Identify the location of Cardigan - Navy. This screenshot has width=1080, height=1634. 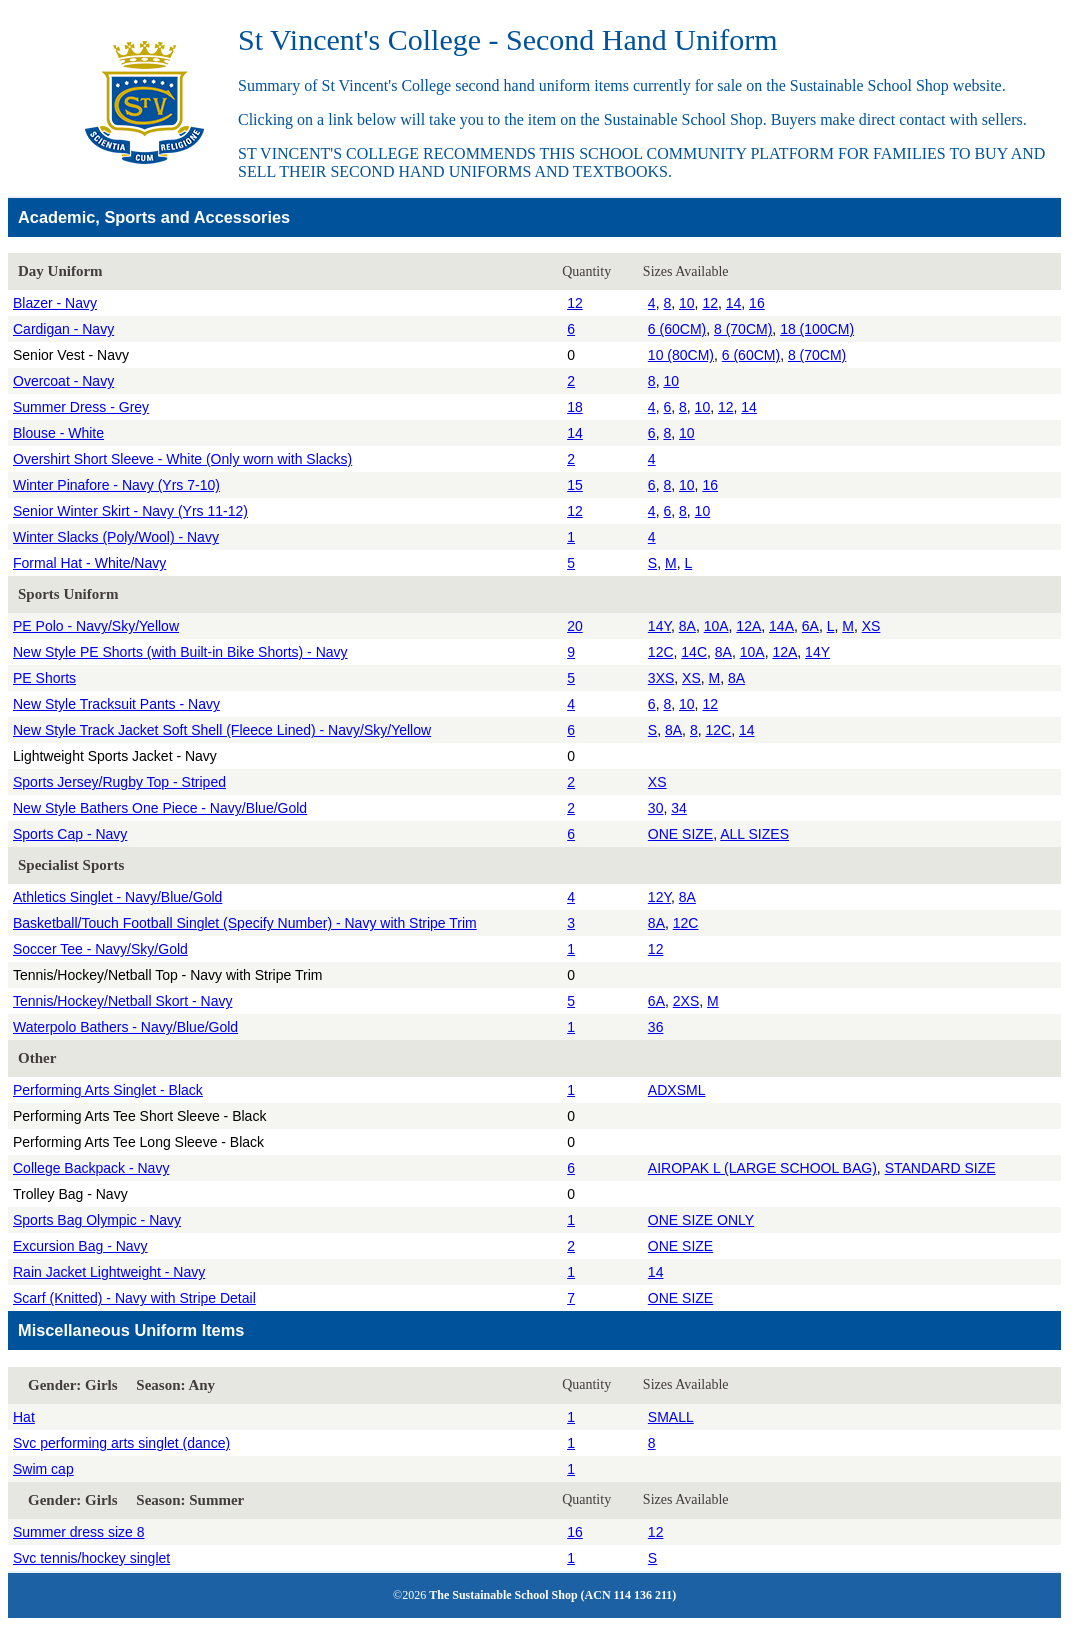
(63, 329).